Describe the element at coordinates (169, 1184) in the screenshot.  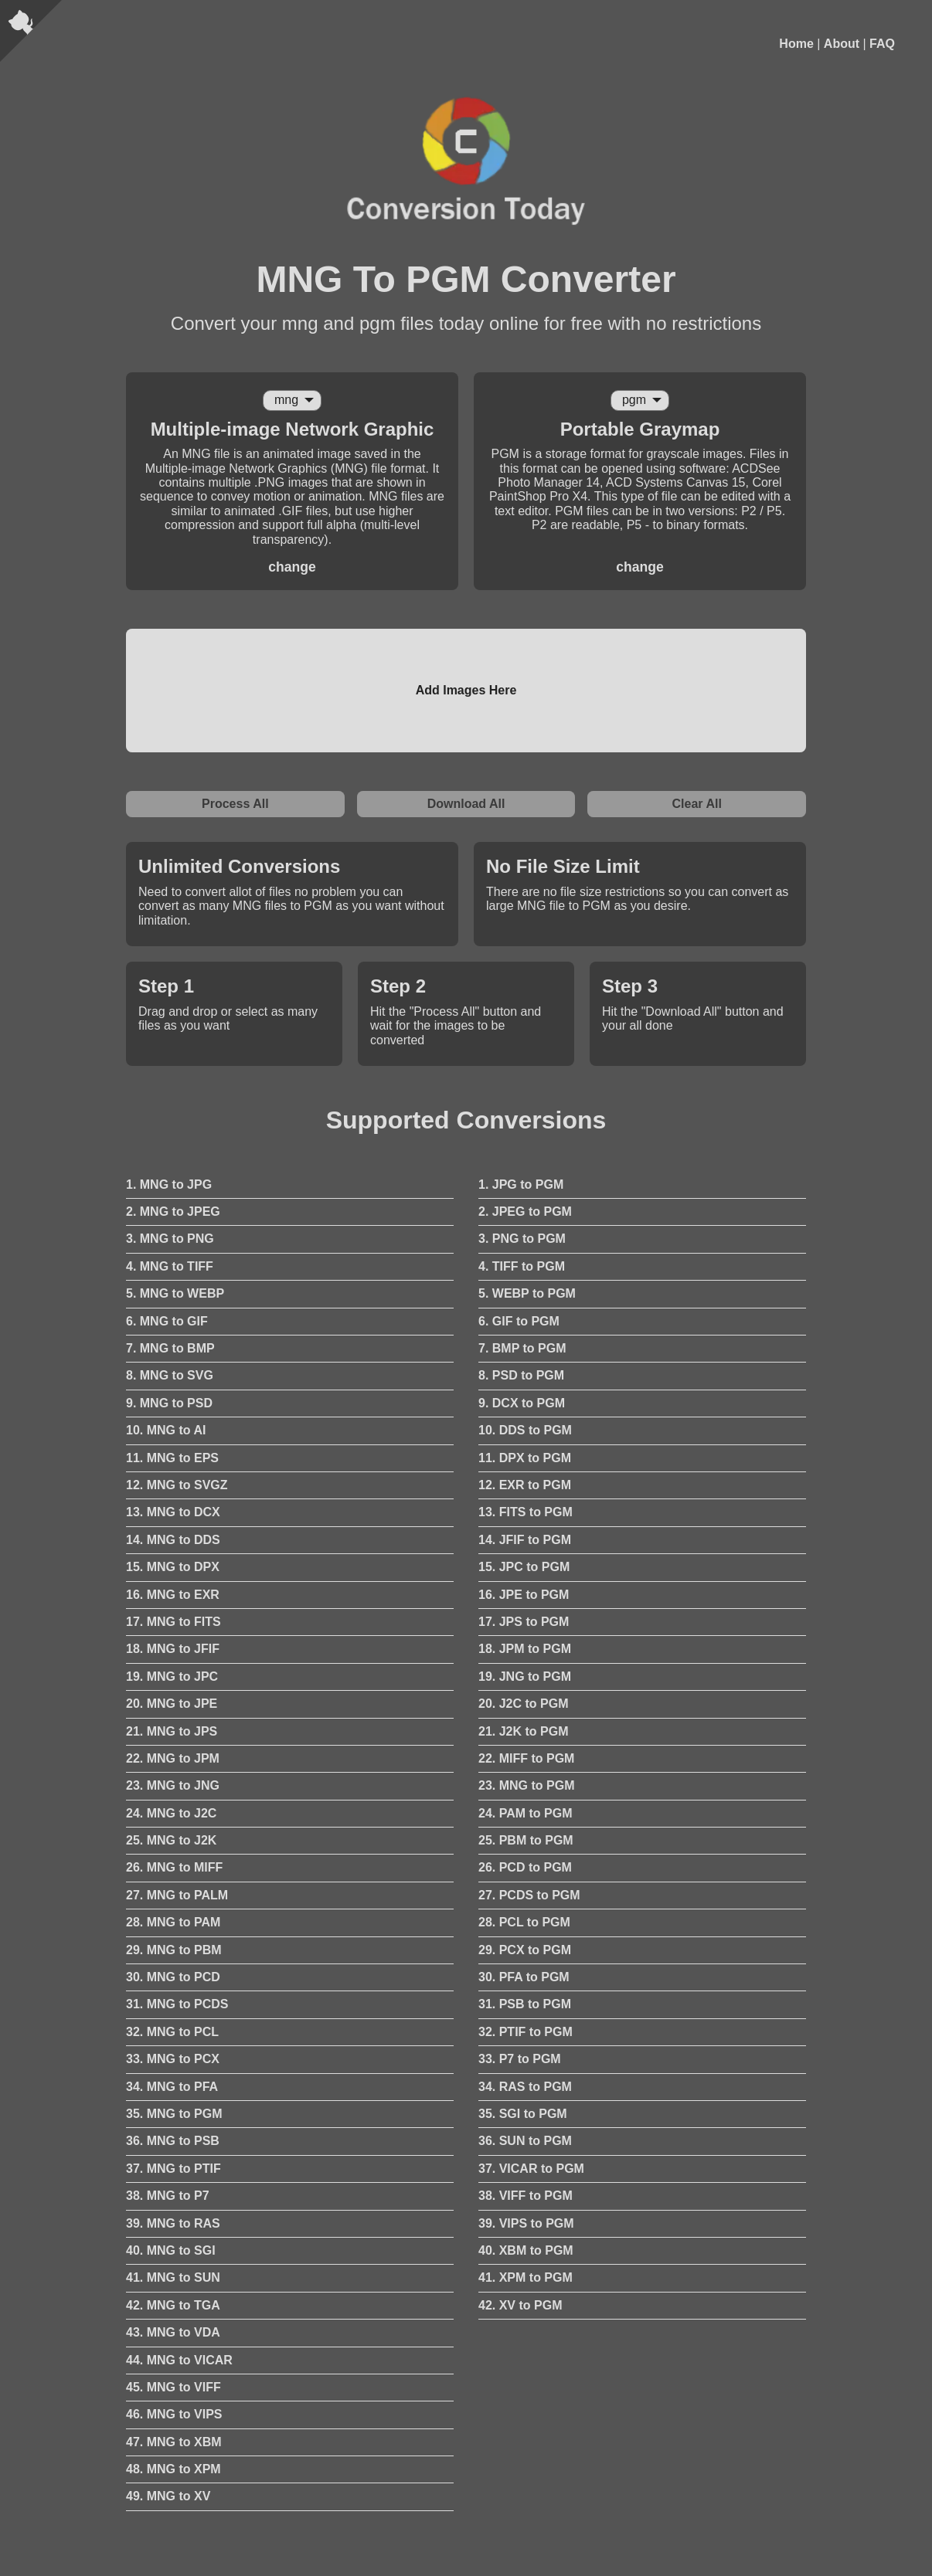
I see `1. MNG to JPG` at that location.